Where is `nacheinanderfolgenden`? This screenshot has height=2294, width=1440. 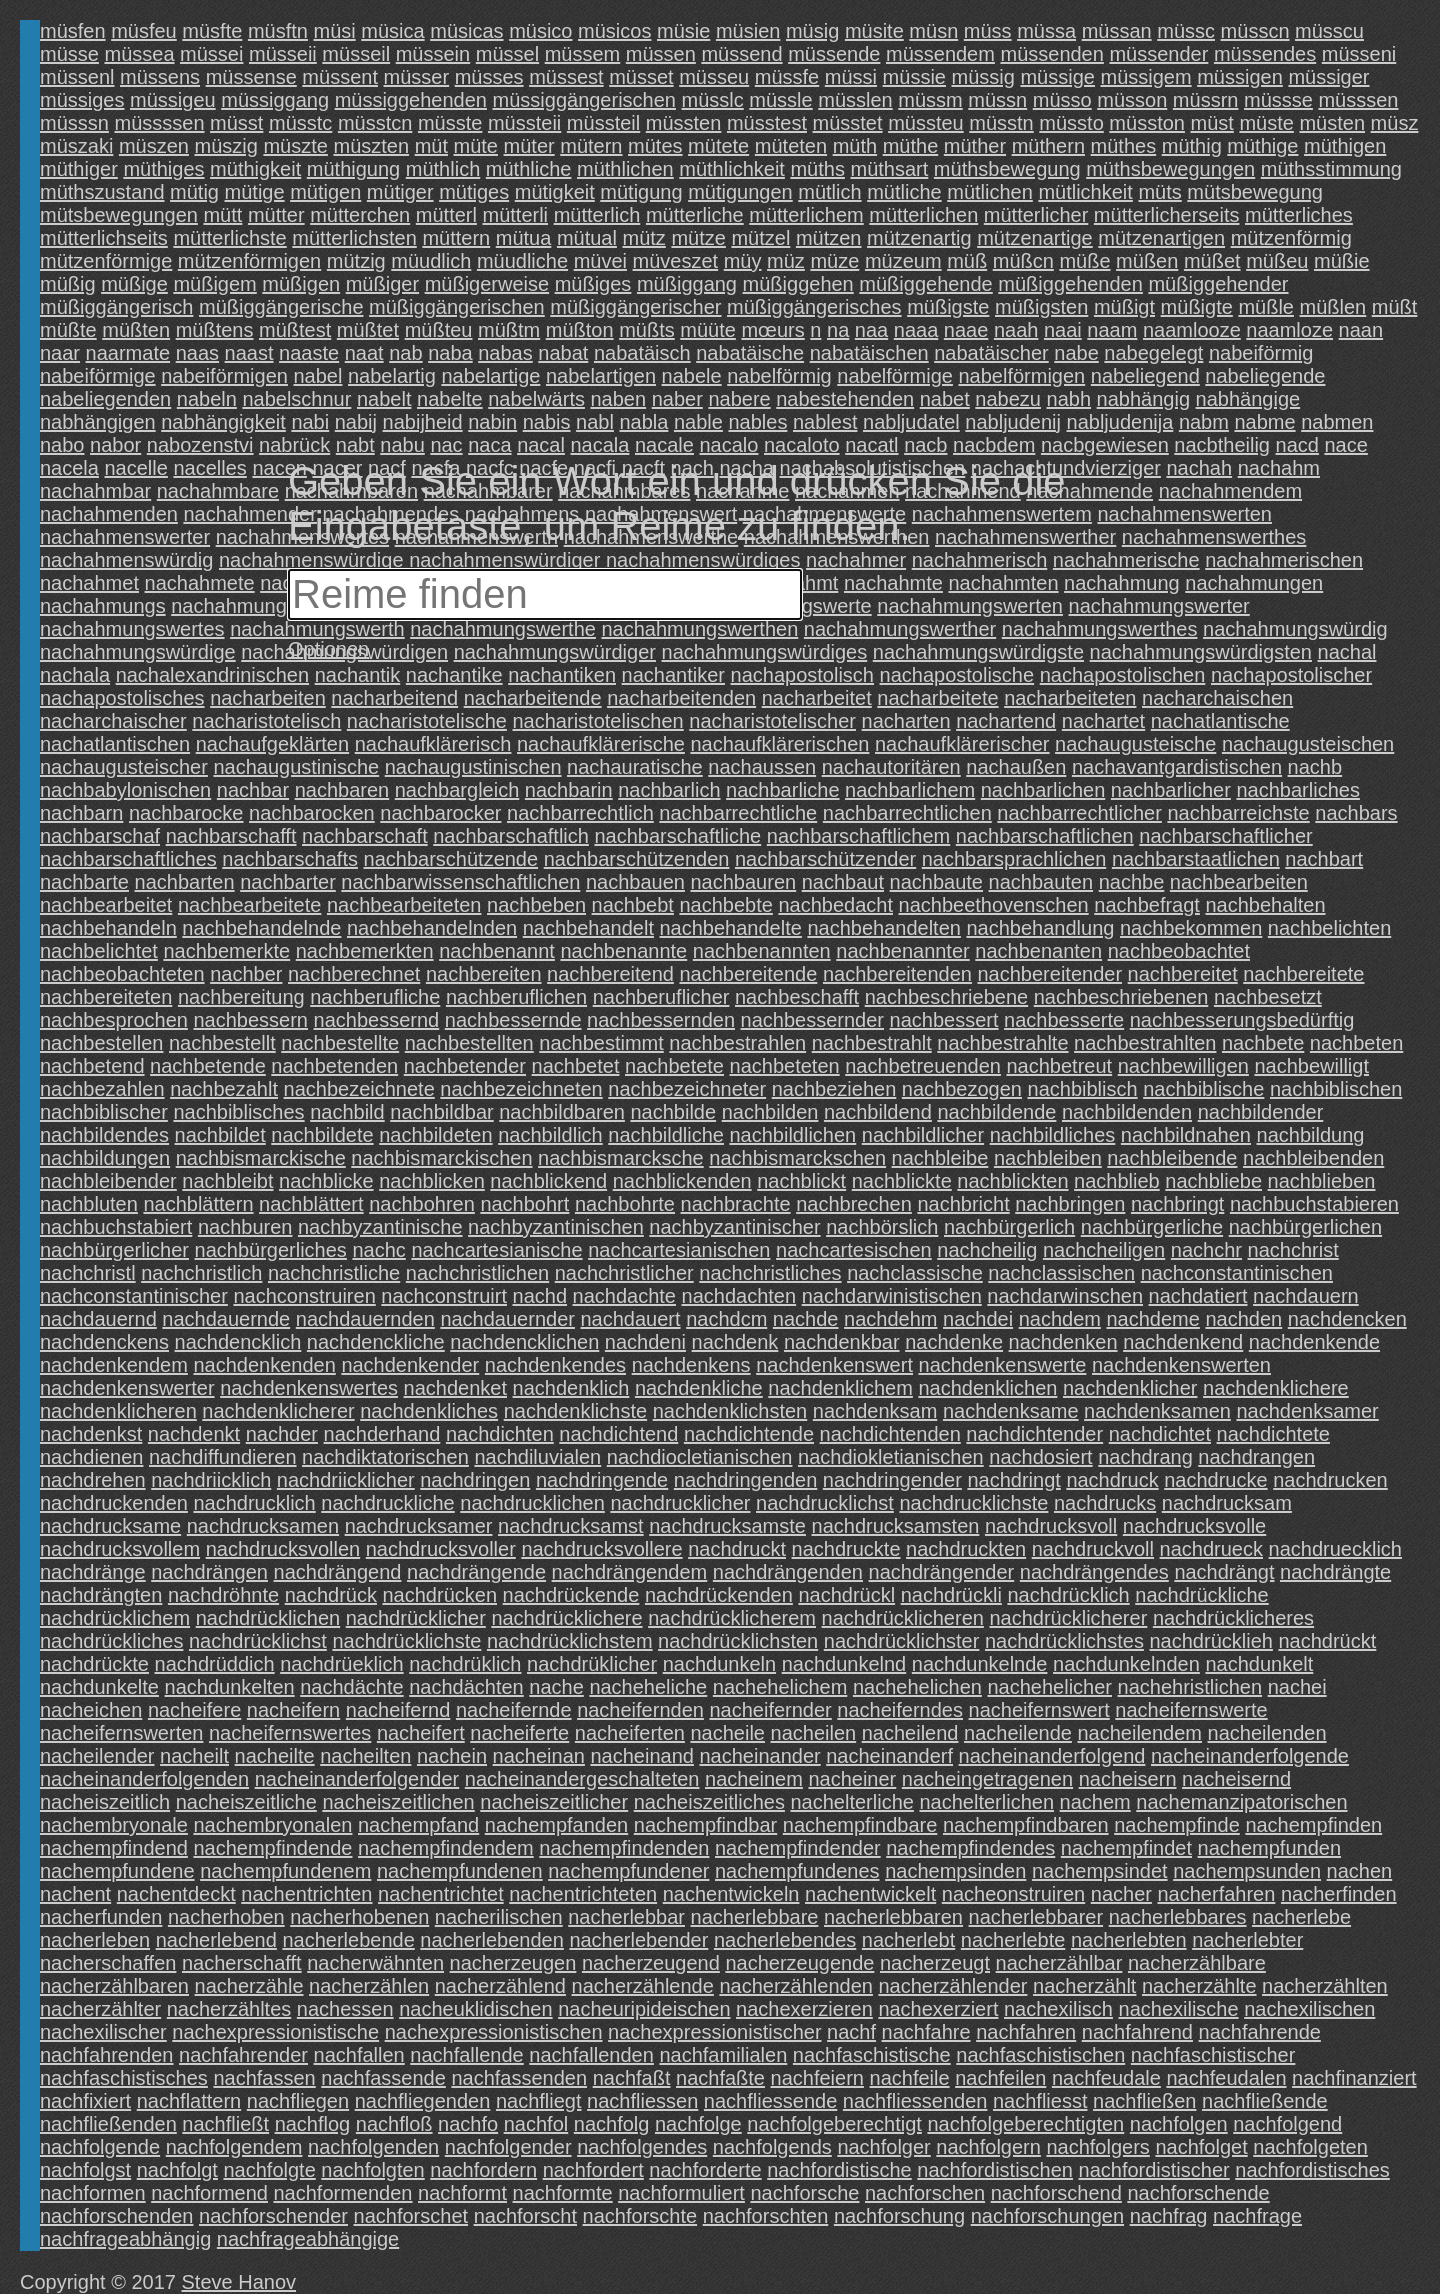 nacheinanderfolgenden is located at coordinates (144, 1779).